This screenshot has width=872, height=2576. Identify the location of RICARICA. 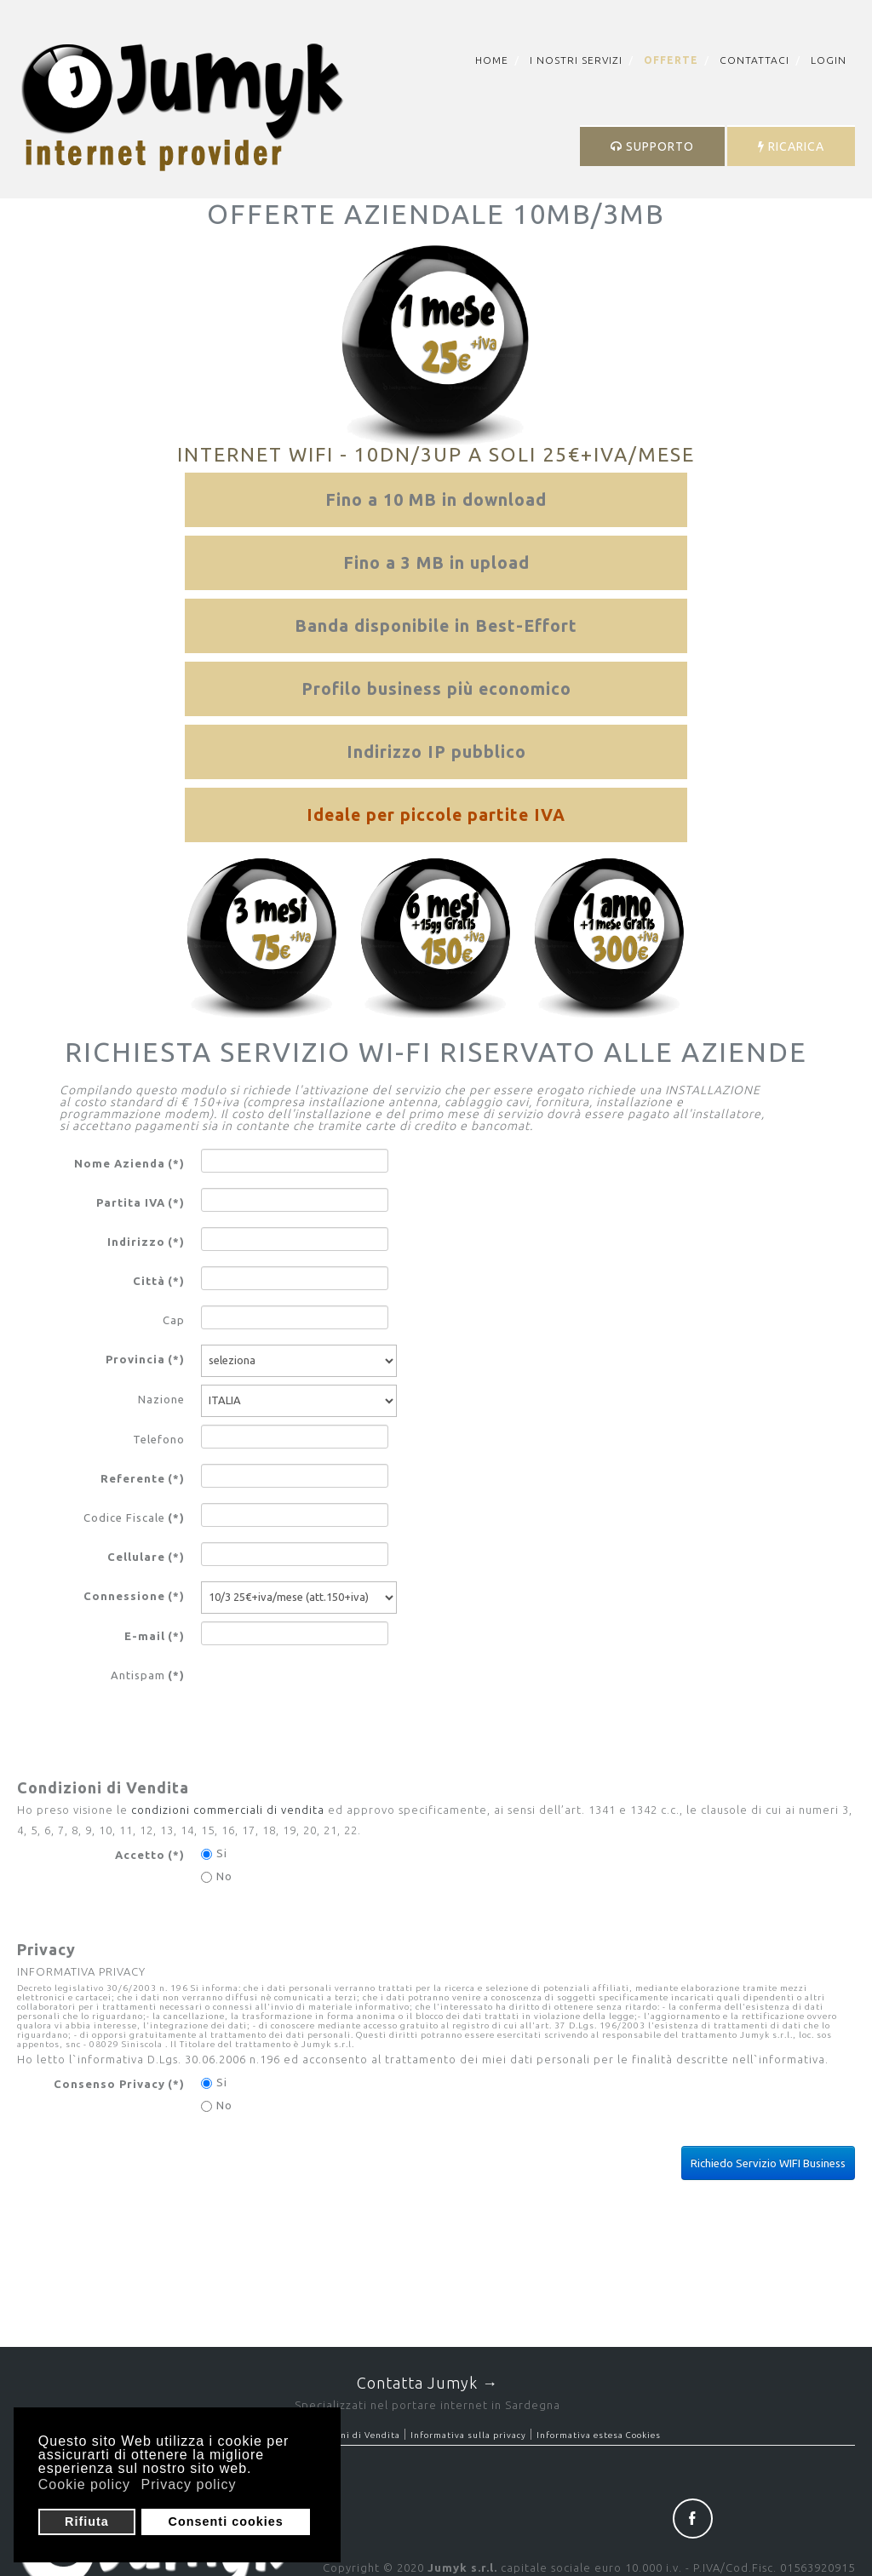
(791, 146).